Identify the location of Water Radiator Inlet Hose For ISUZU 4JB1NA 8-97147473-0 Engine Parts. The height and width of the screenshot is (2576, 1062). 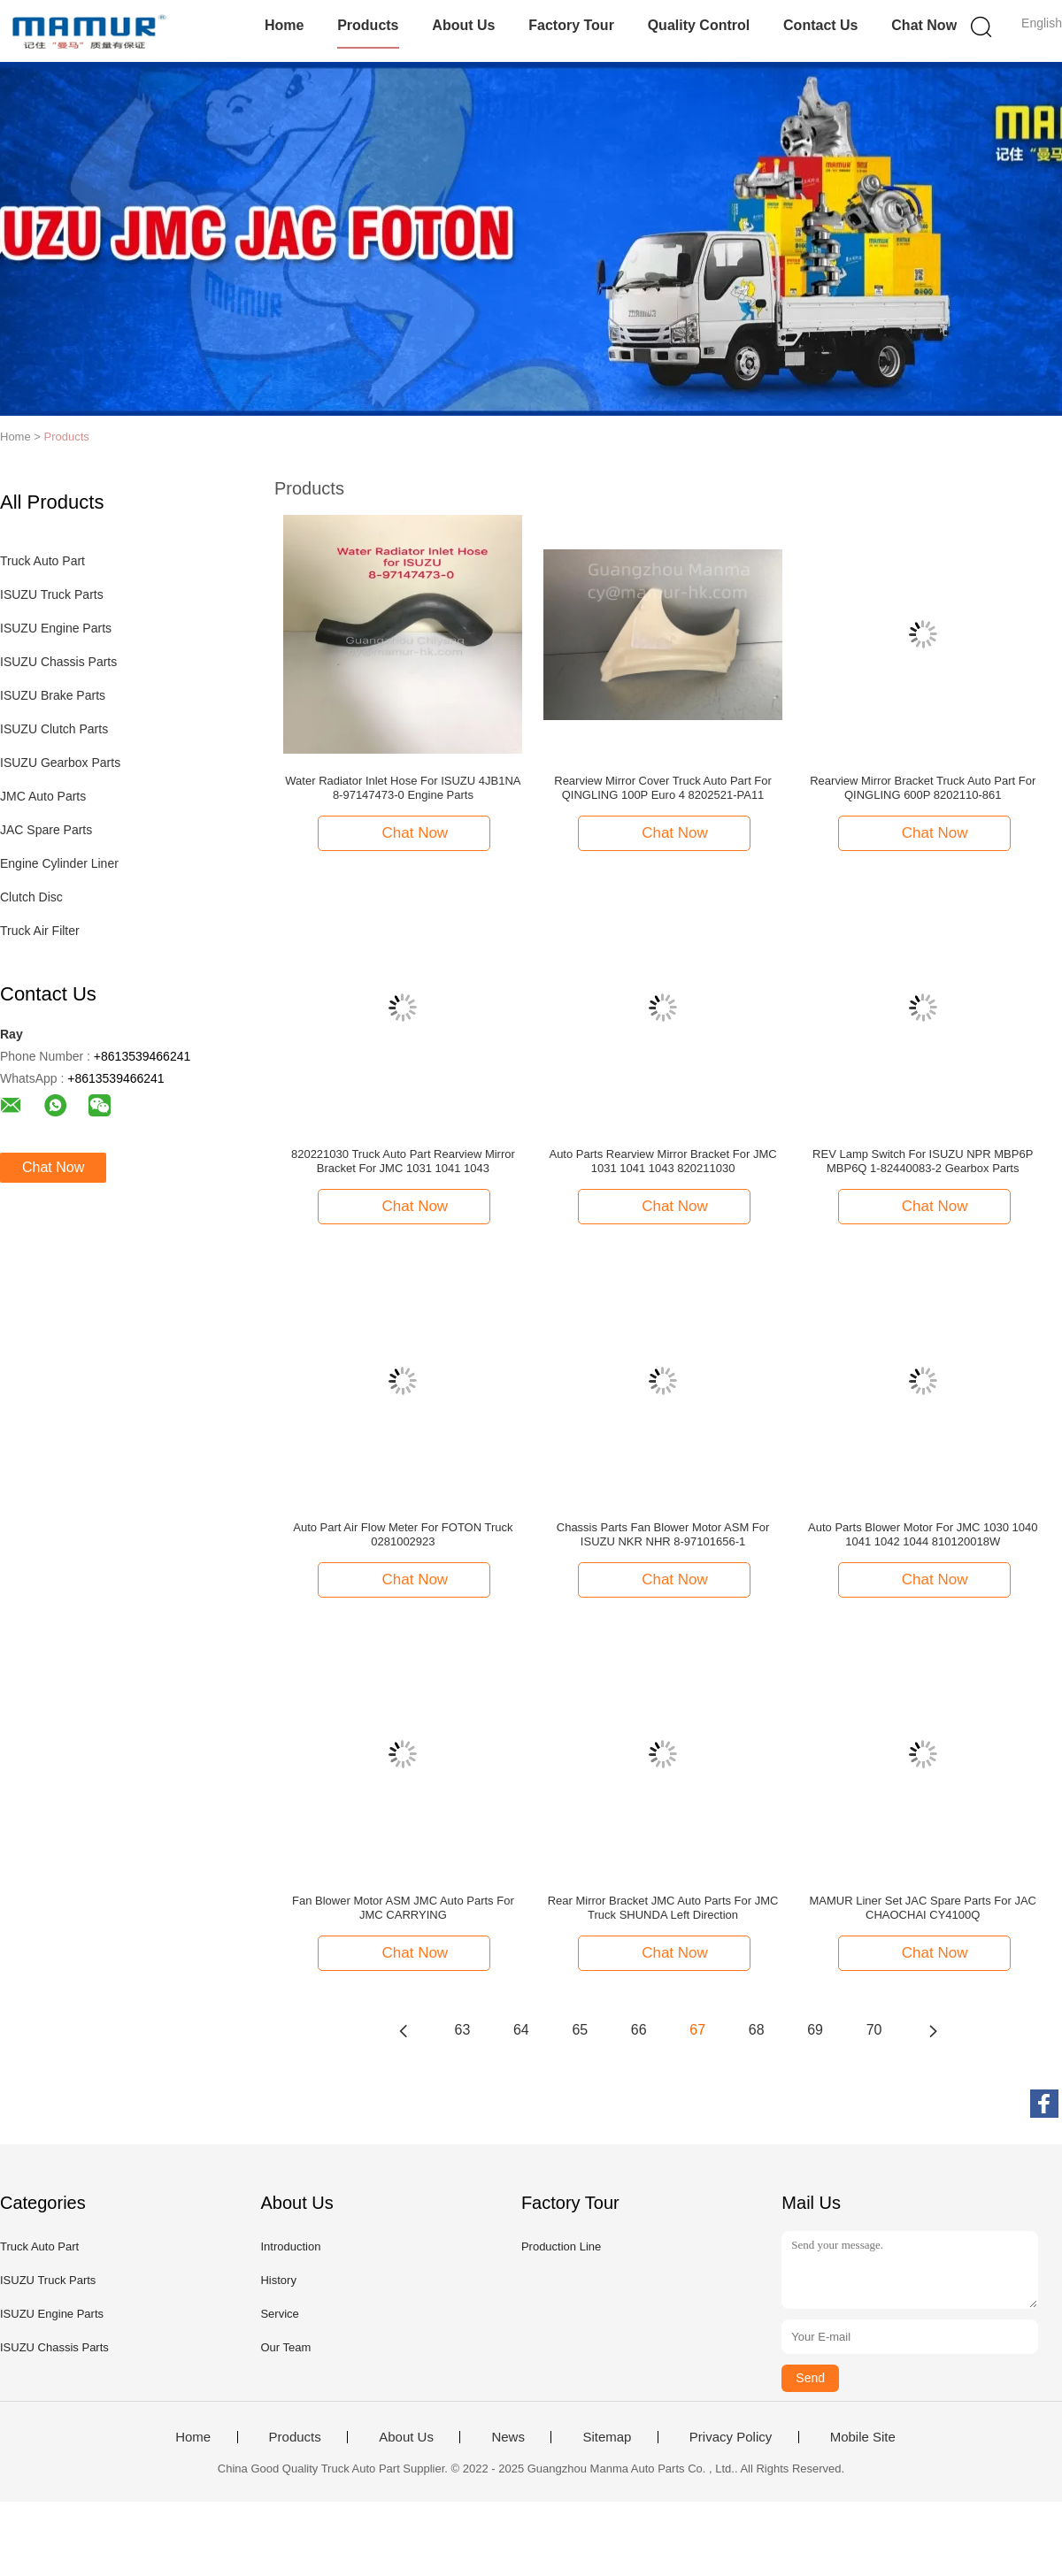
(402, 787).